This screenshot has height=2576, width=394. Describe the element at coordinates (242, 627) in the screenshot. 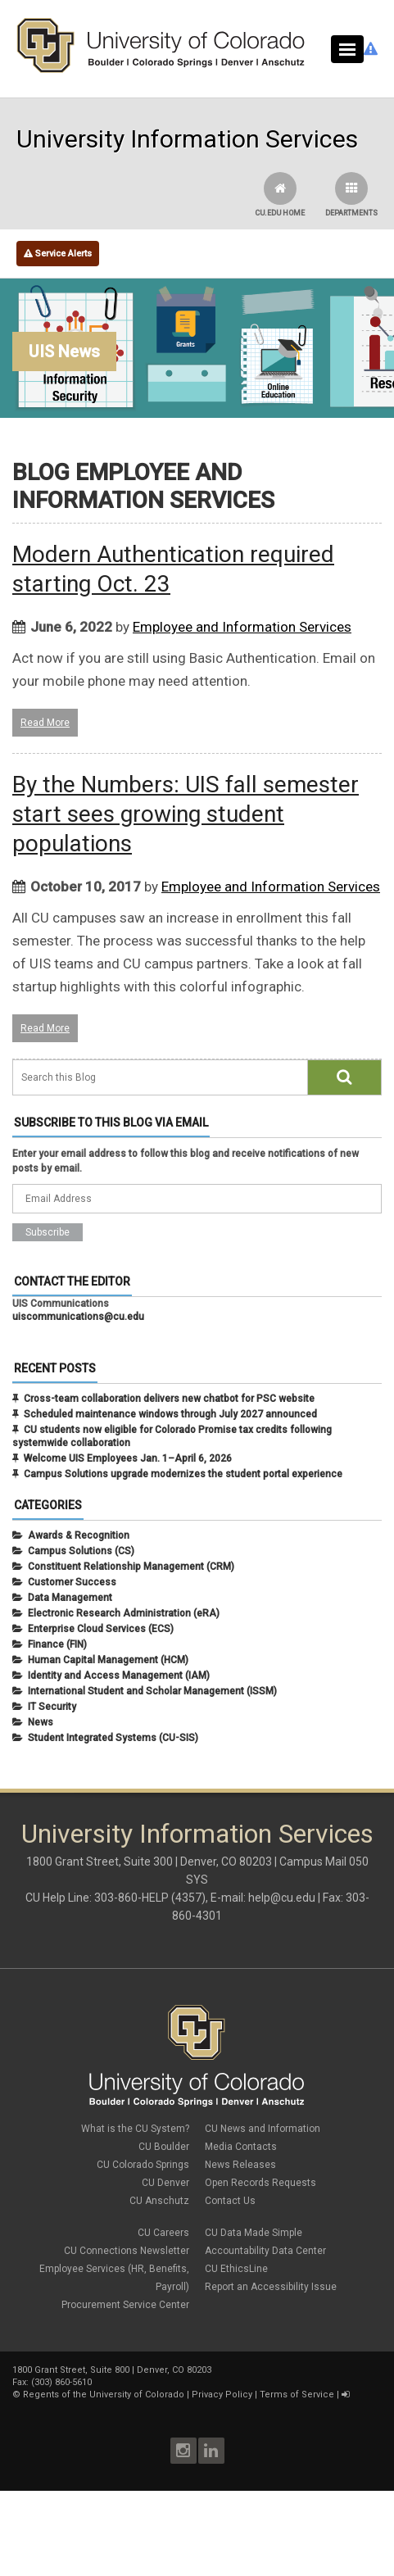

I see `Employee and Information Services` at that location.